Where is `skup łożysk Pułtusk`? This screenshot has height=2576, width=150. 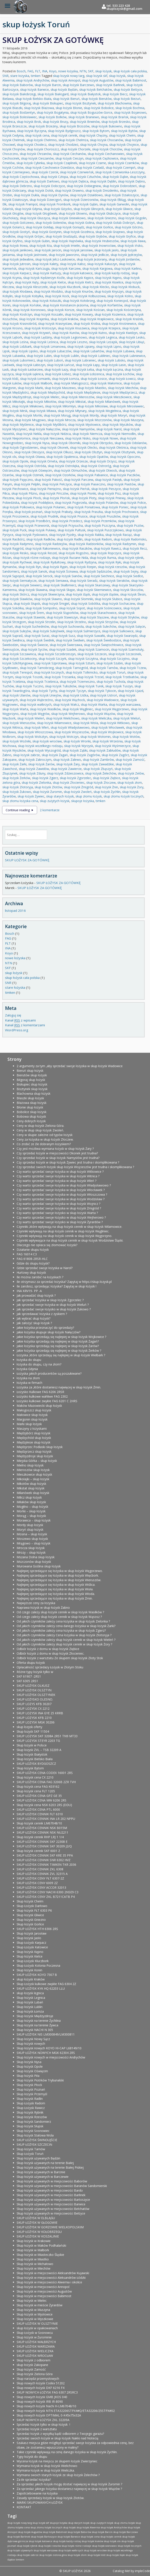
skup łożysk Pułtusk is located at coordinates (71, 530).